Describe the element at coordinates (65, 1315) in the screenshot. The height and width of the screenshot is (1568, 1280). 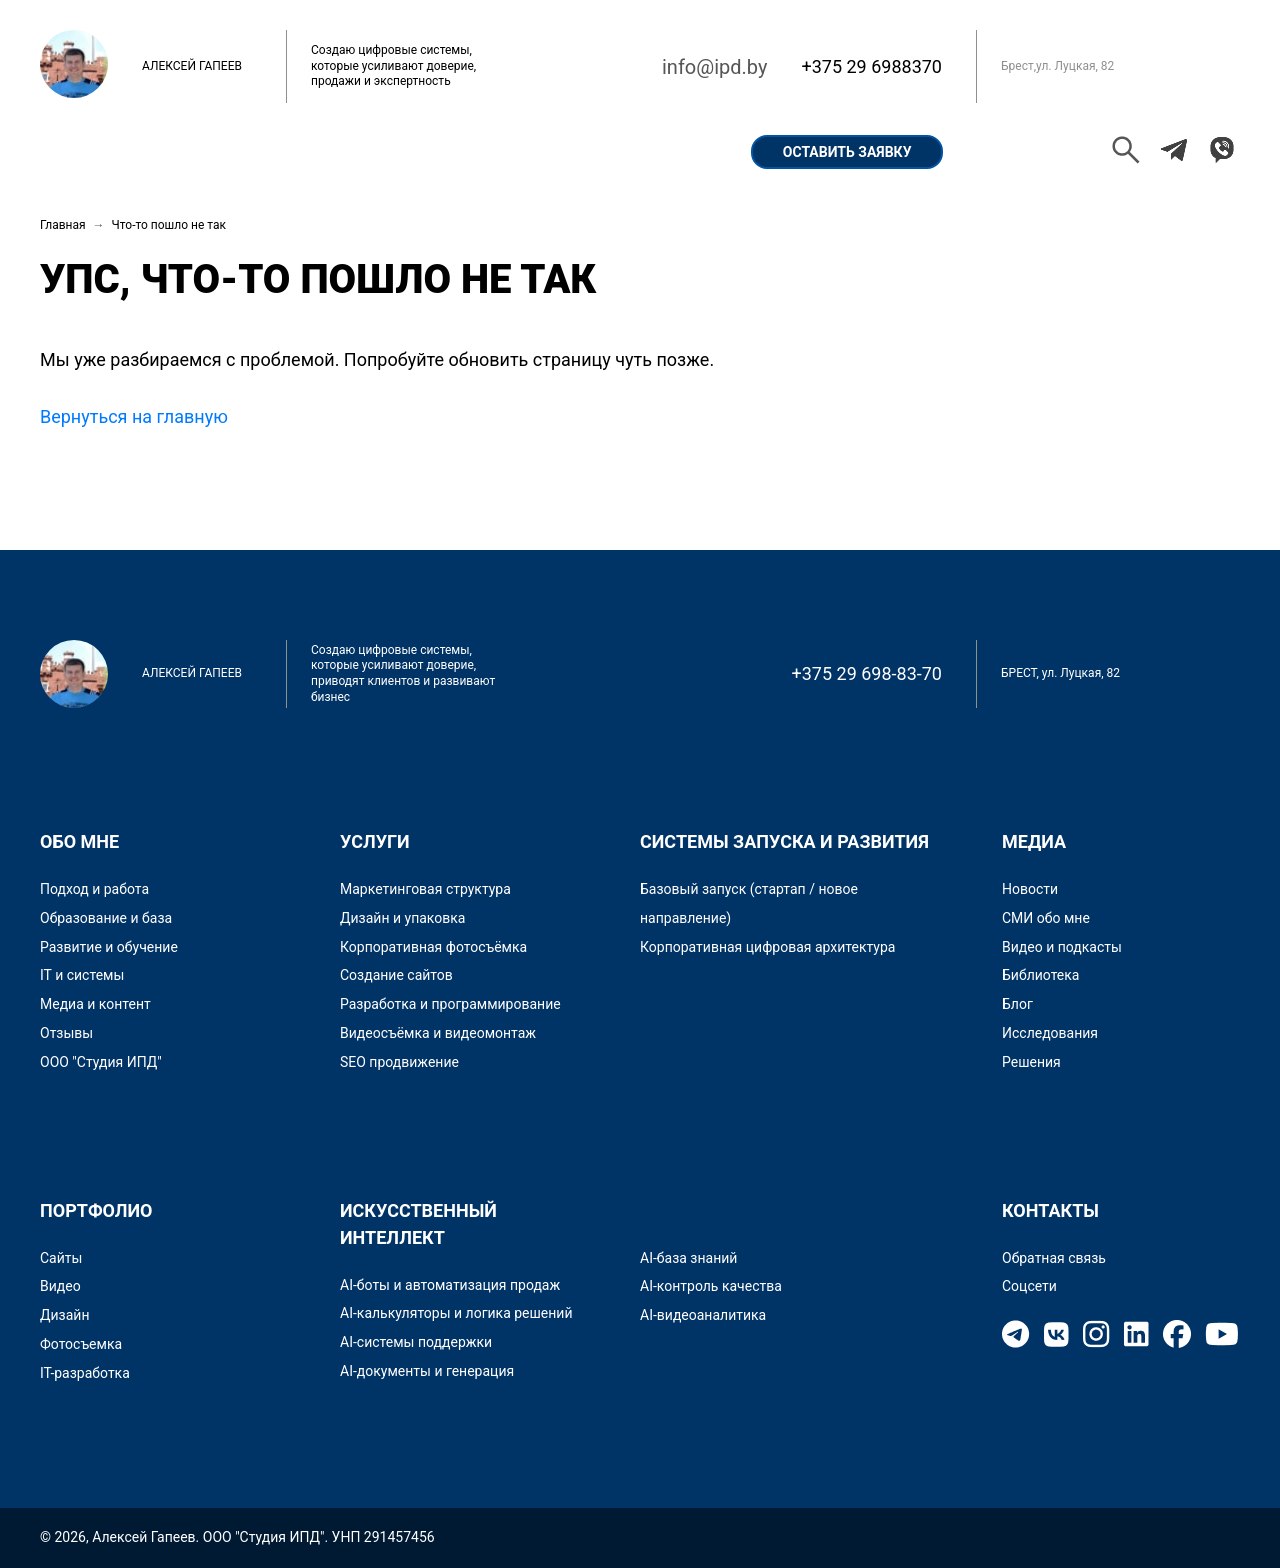
I see `Дизайн` at that location.